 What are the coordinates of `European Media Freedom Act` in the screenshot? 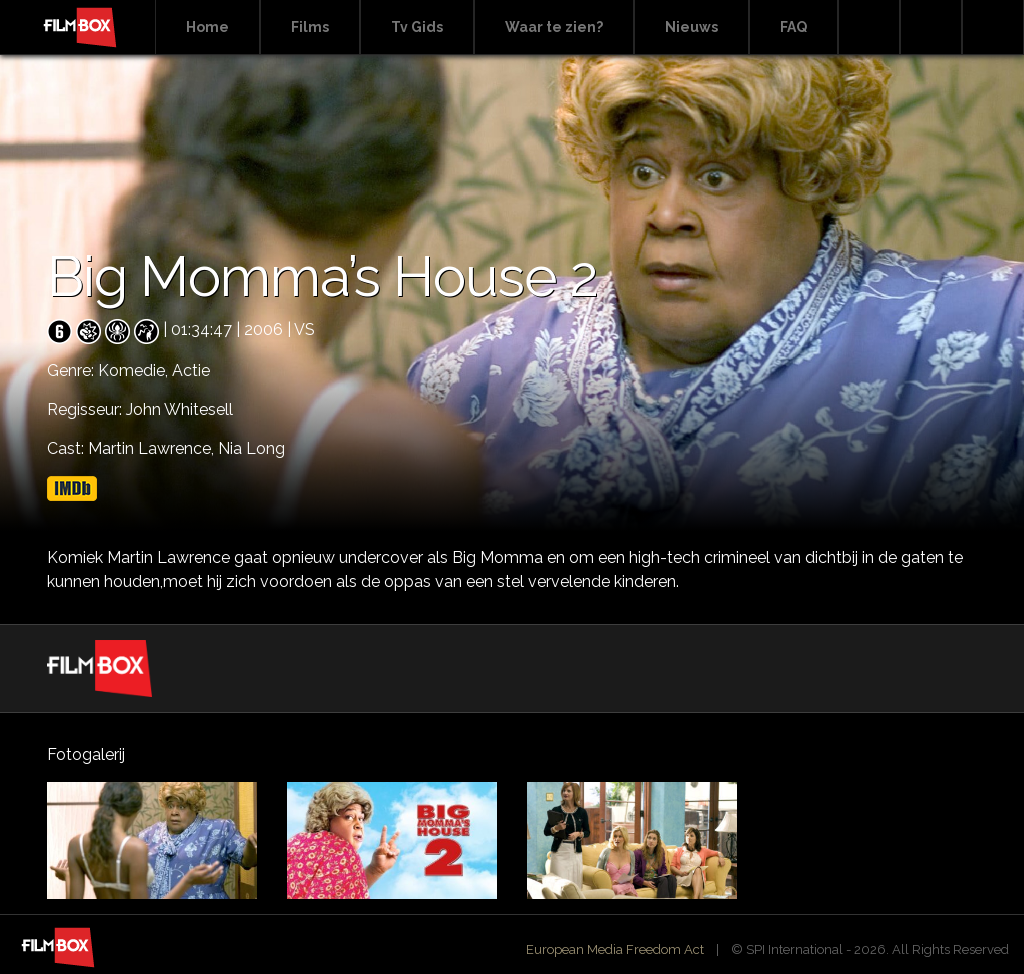 It's located at (615, 949).